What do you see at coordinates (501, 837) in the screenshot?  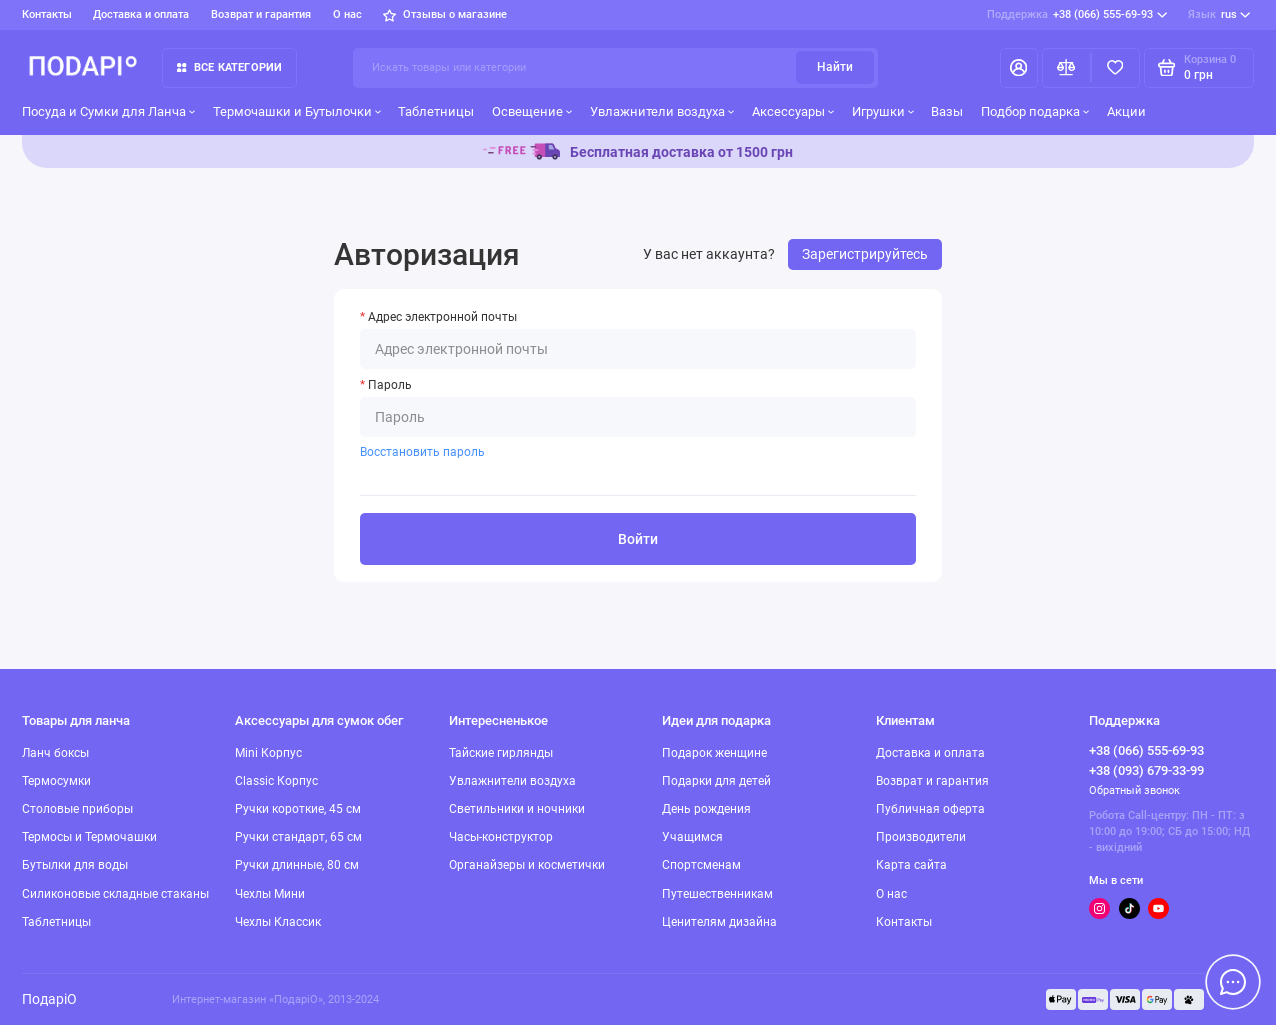 I see `Часы-конструктор` at bounding box center [501, 837].